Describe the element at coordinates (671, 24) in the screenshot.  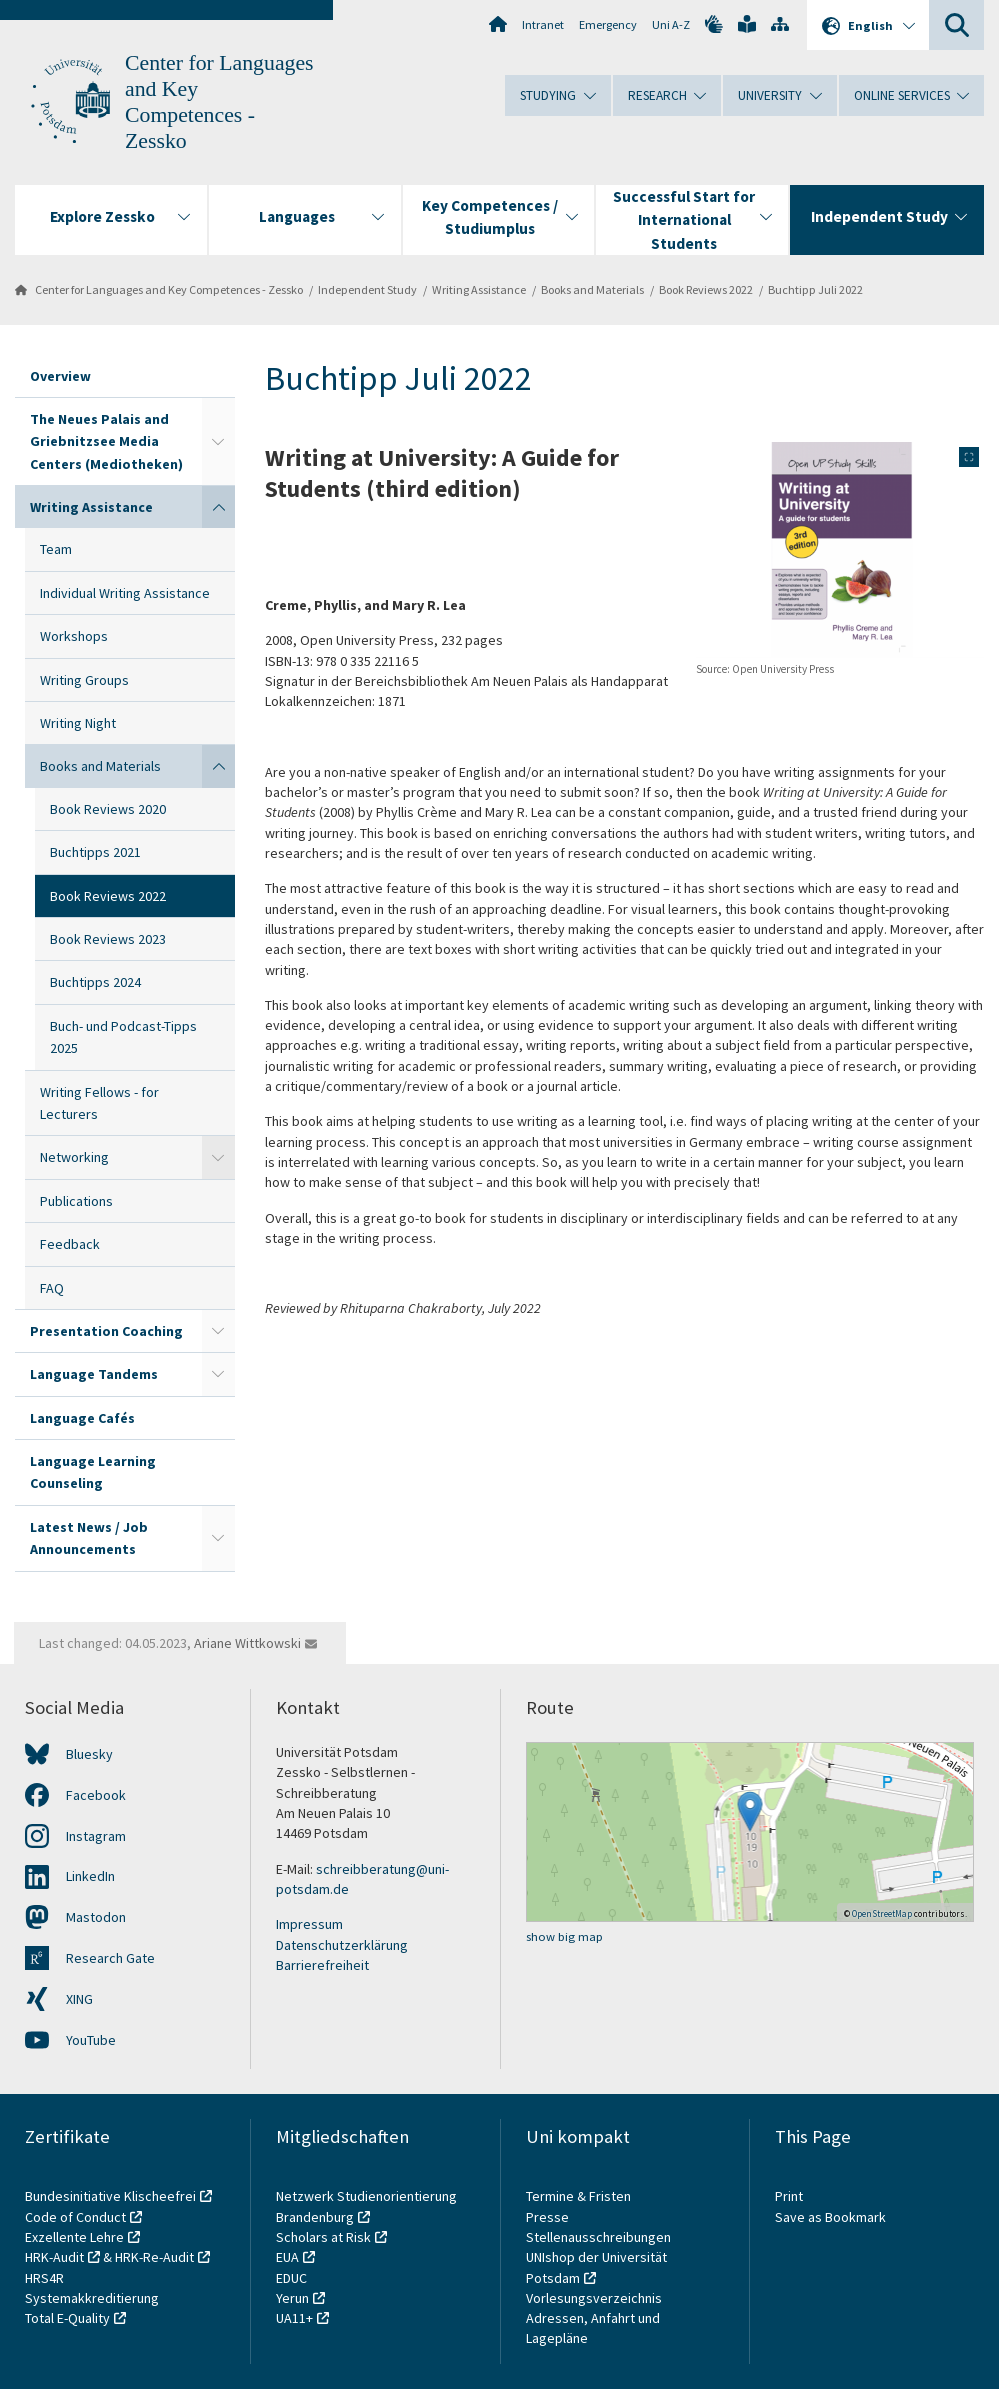
I see `Uni A-Z` at that location.